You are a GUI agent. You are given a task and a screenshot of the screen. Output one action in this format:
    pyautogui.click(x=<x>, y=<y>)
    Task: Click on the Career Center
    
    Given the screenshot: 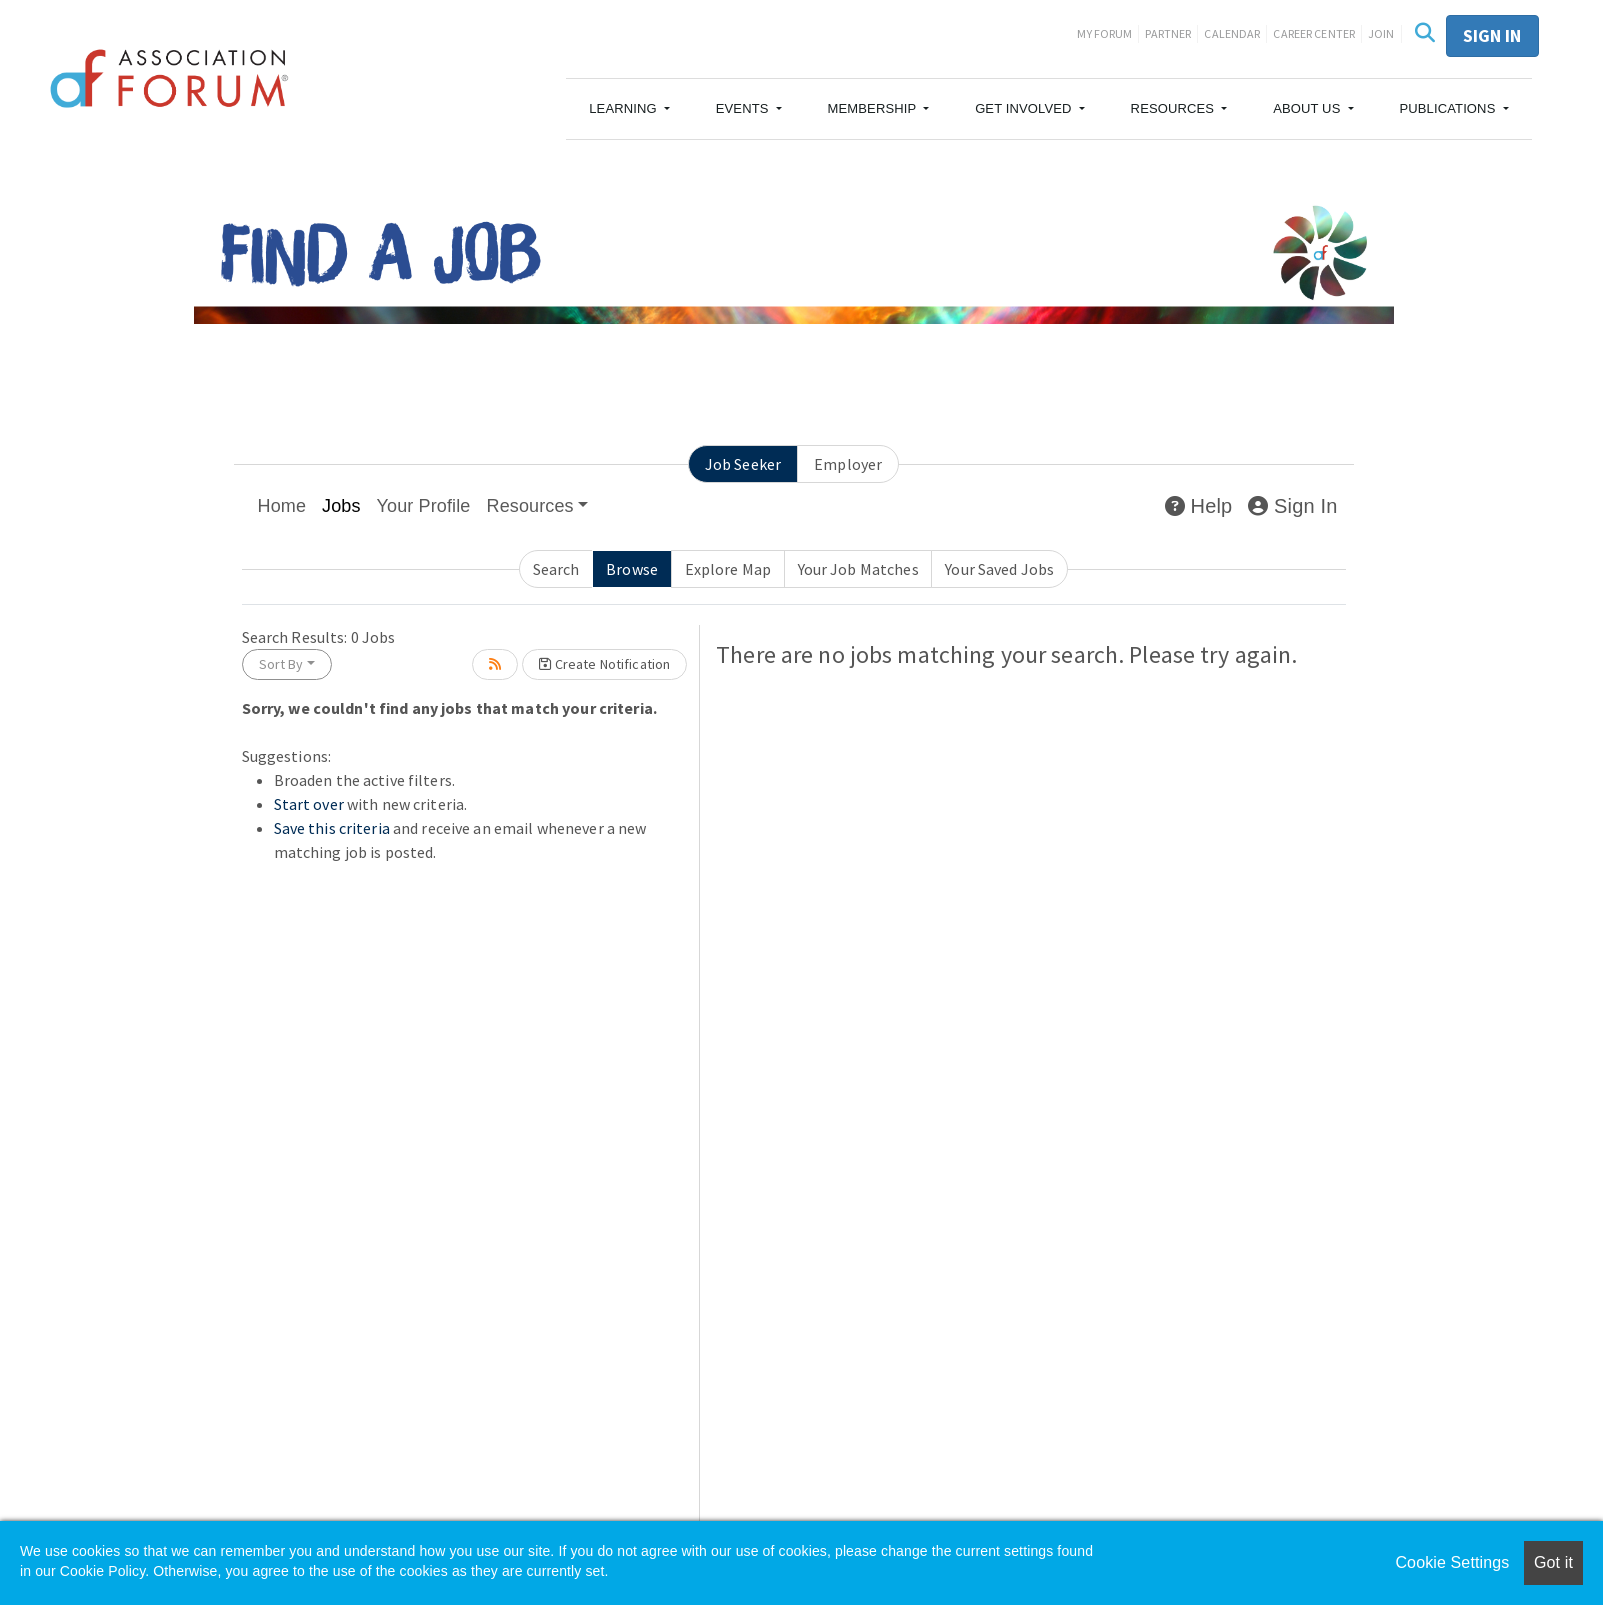 What is the action you would take?
    pyautogui.click(x=1314, y=33)
    